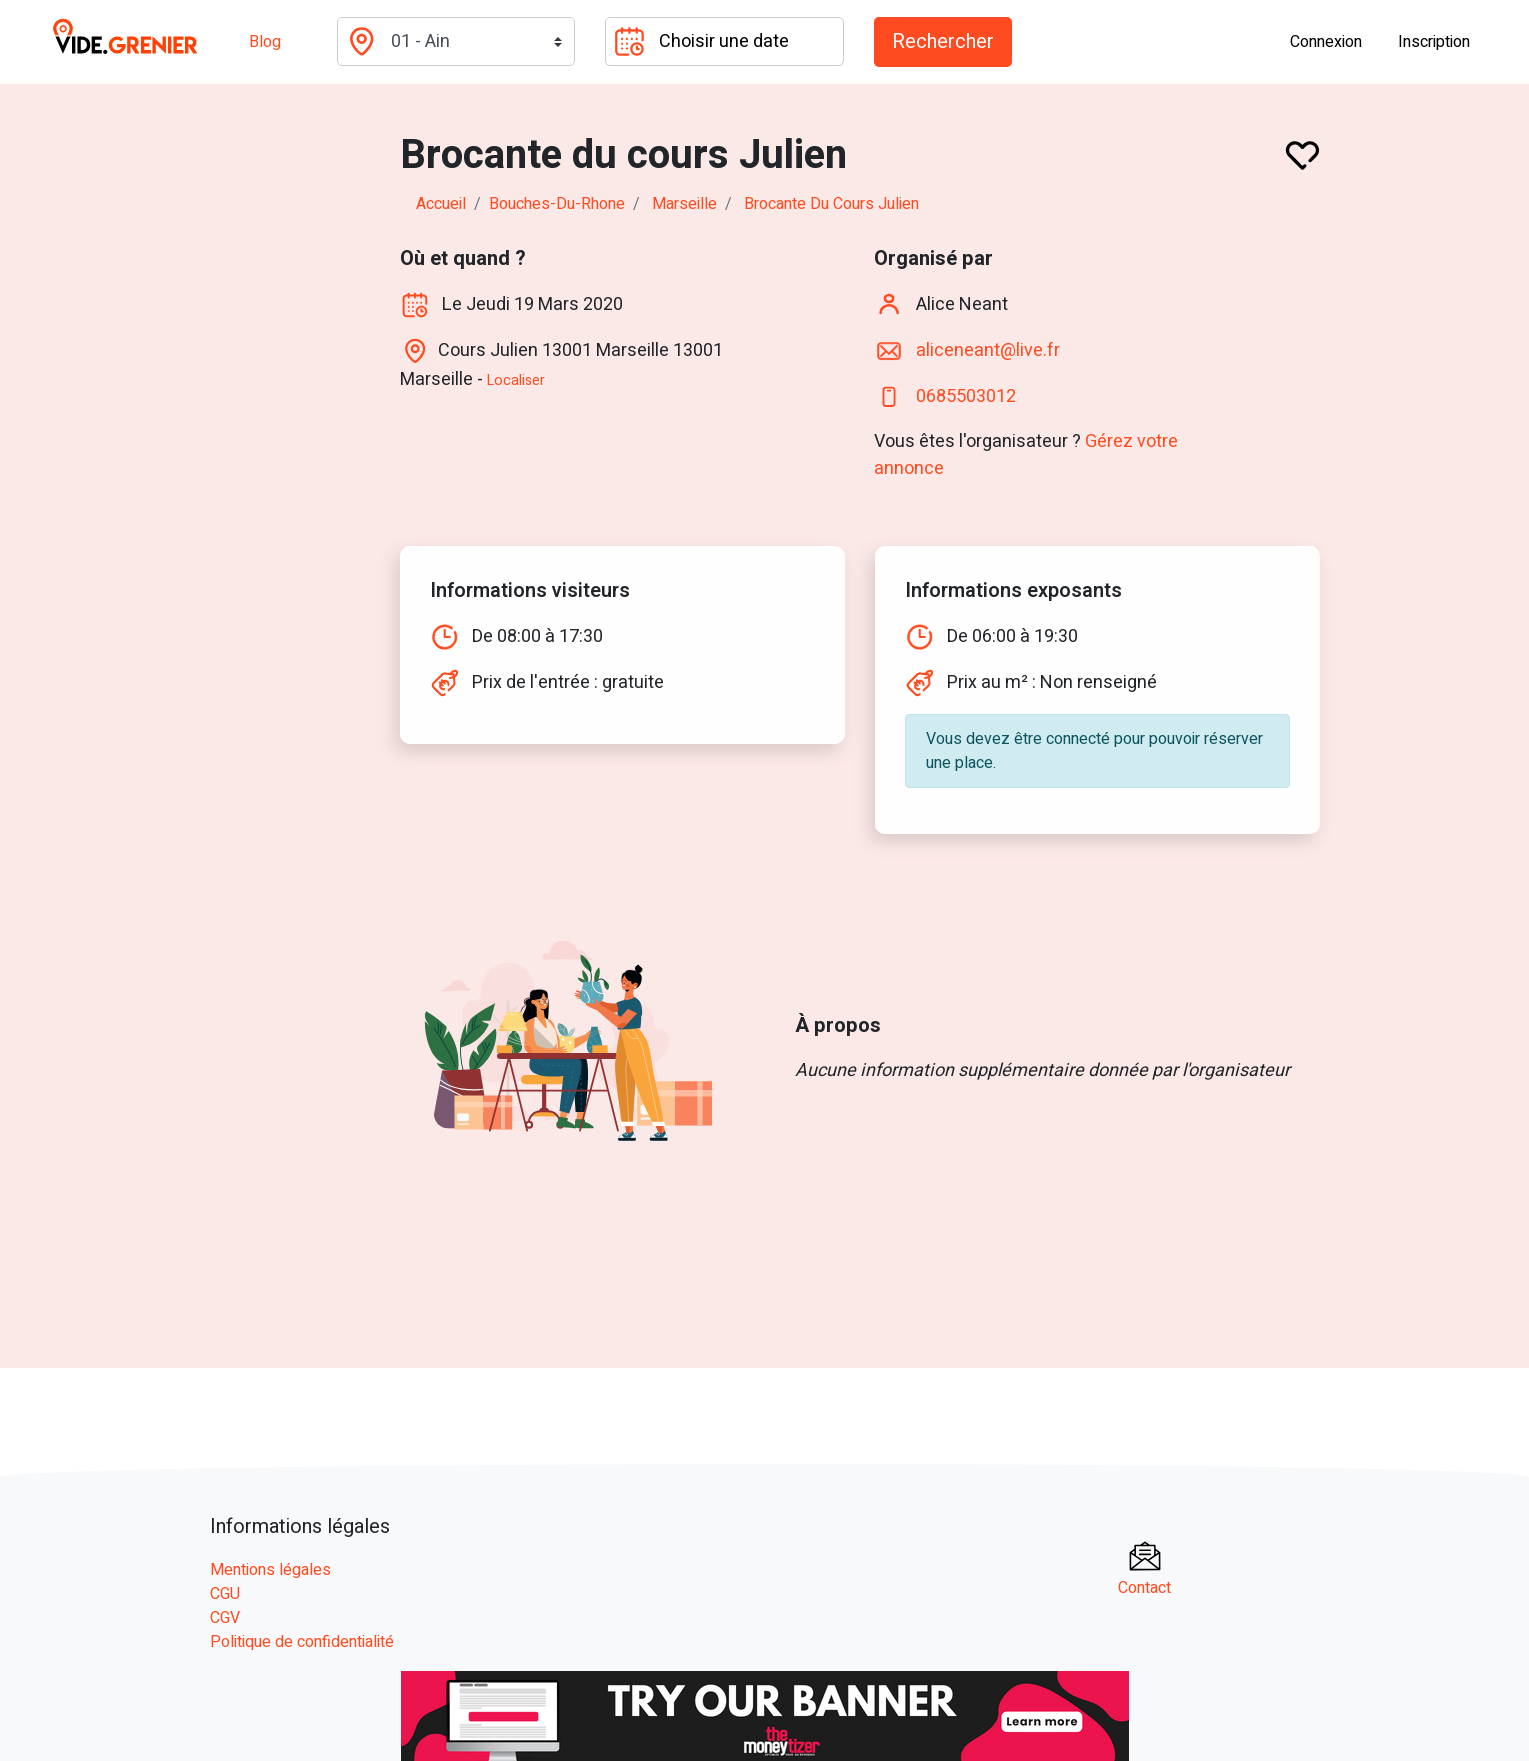  I want to click on CGU, so click(225, 1594).